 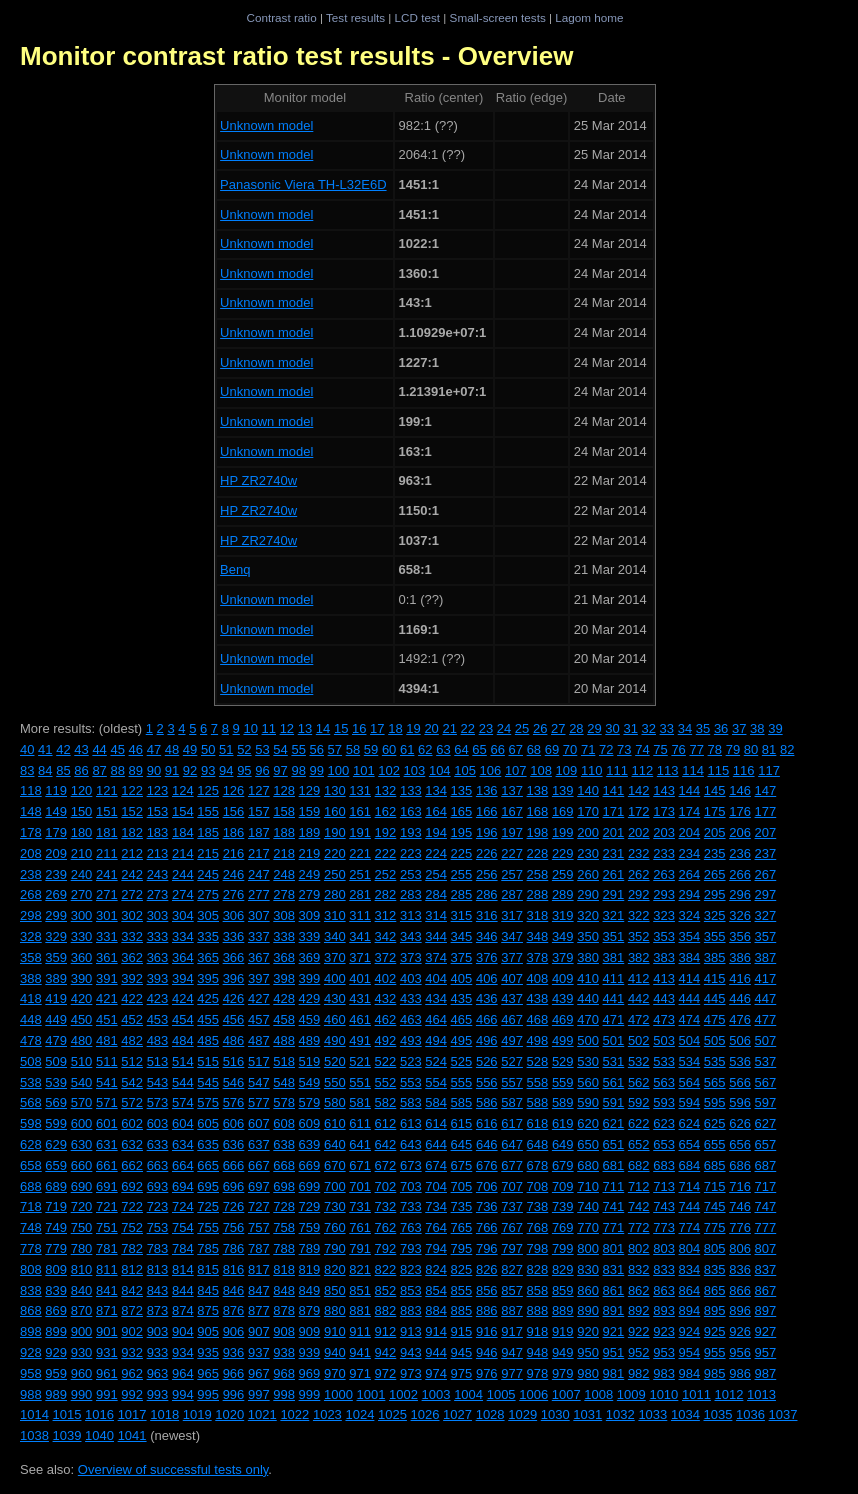 I want to click on 1009, so click(x=631, y=1394).